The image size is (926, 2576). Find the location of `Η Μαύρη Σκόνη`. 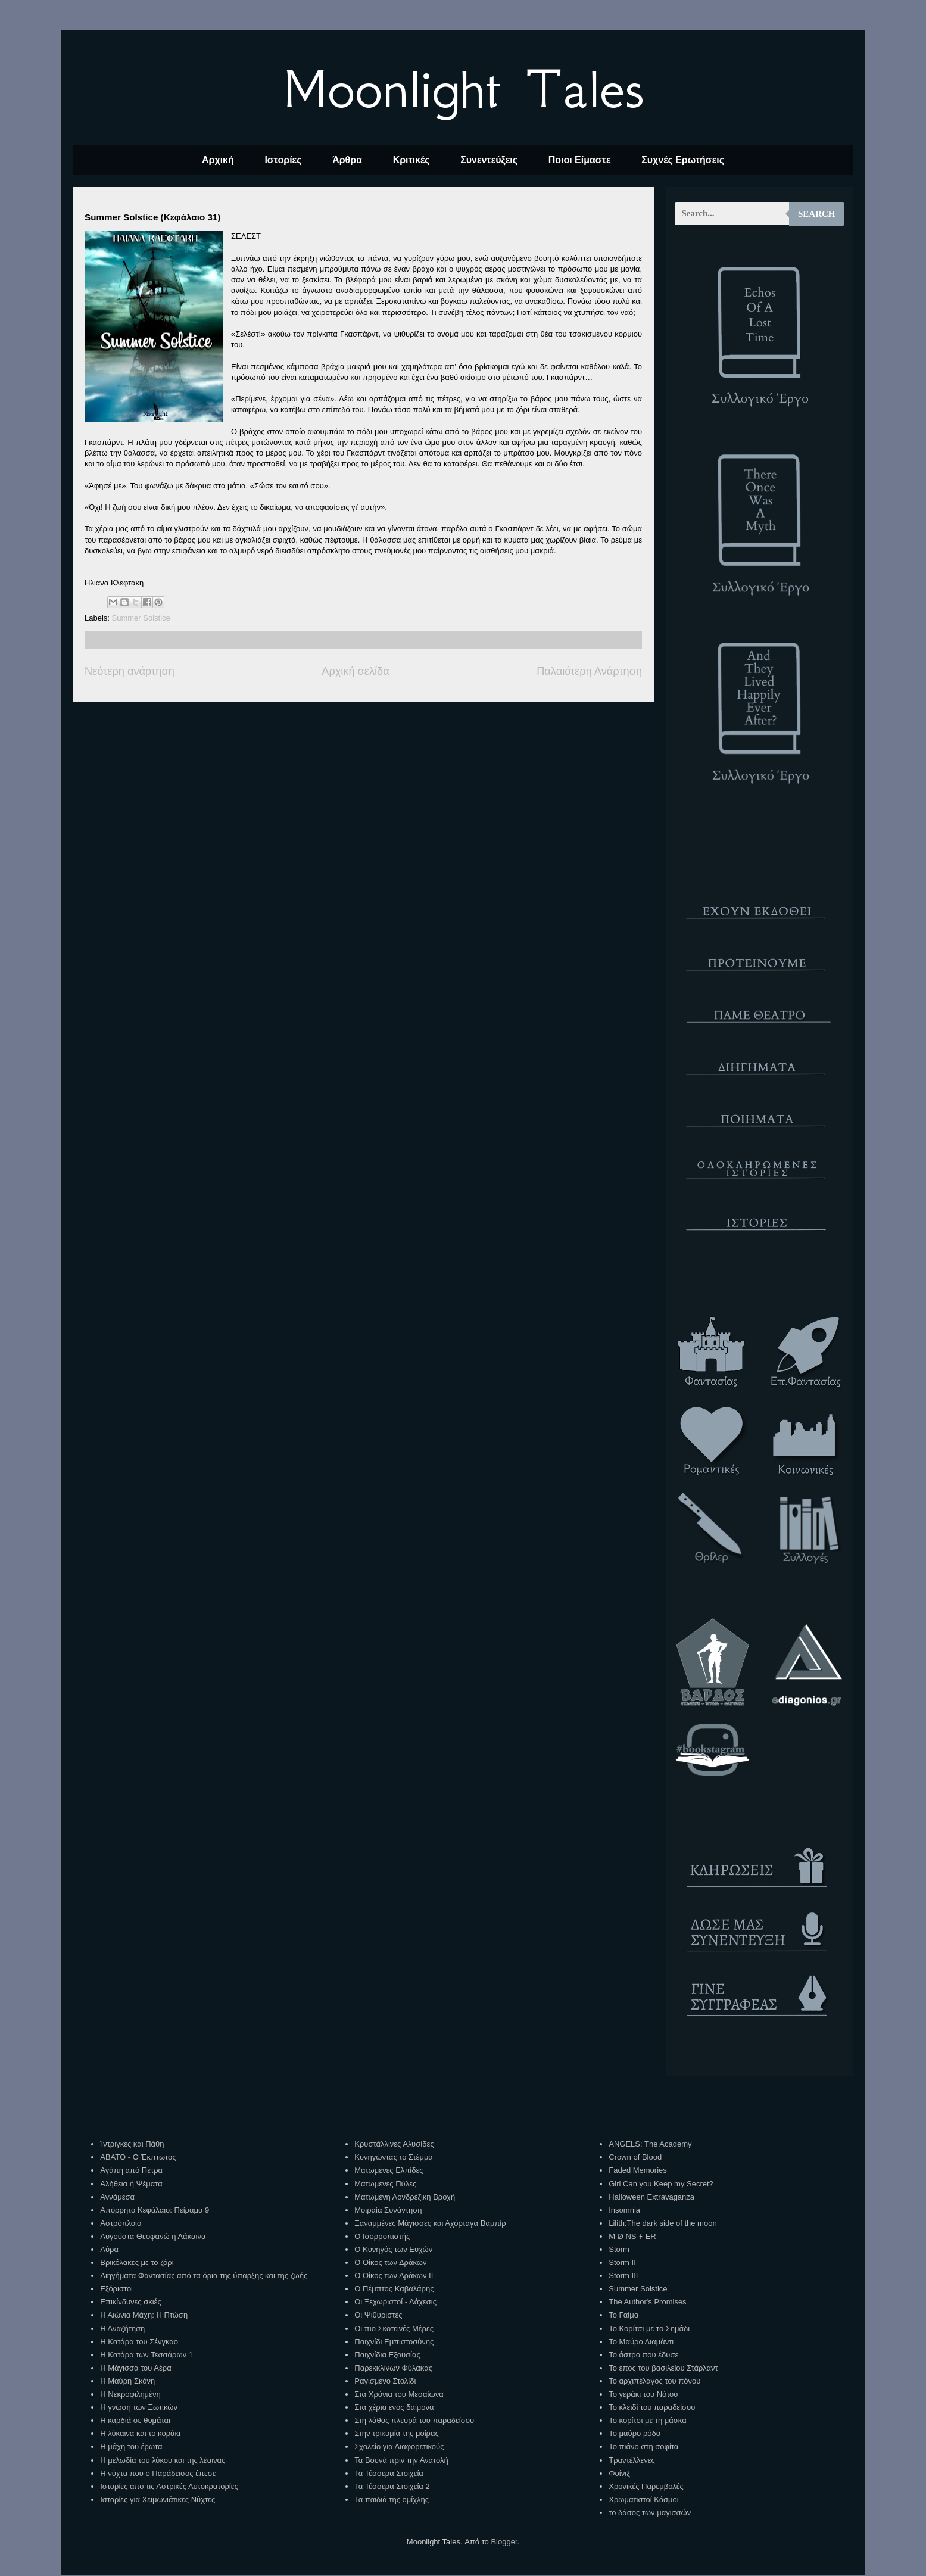

Η Μαύρη Σκόνη is located at coordinates (127, 2380).